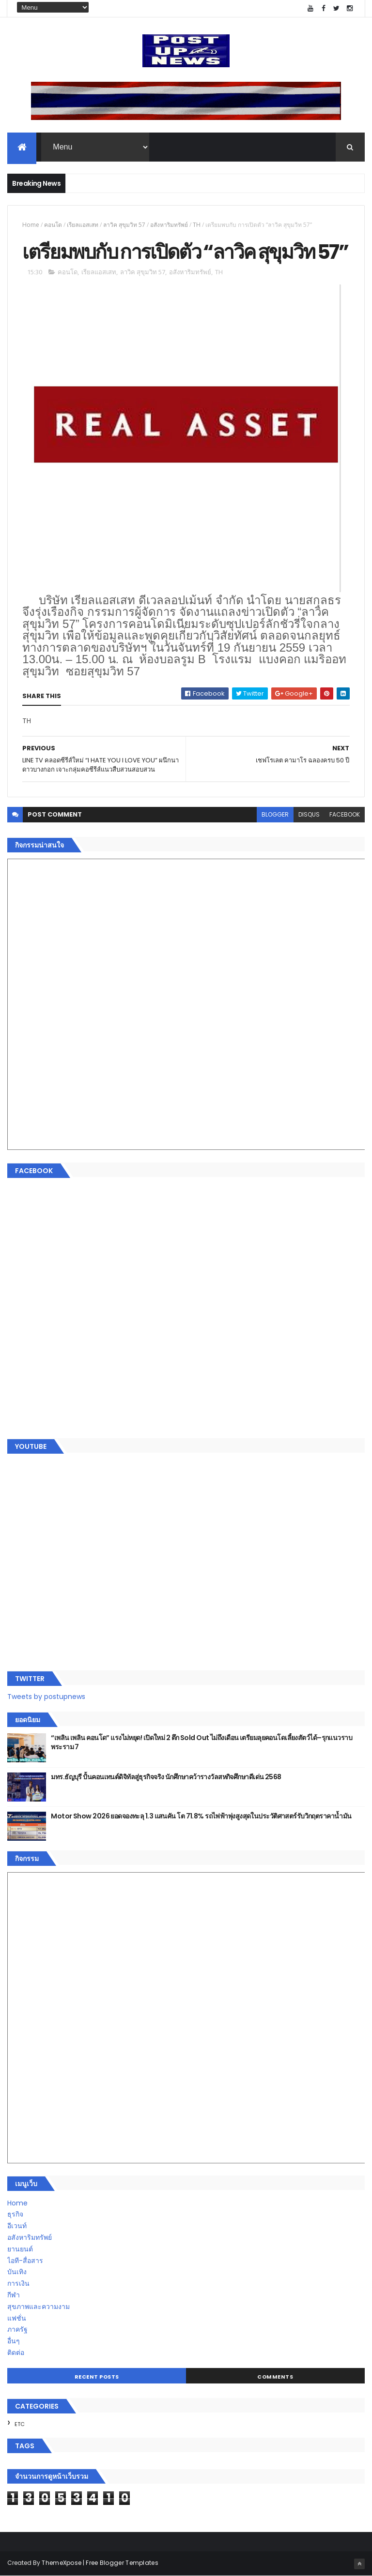 The image size is (372, 2576). What do you see at coordinates (53, 225) in the screenshot?
I see `คอนโด` at bounding box center [53, 225].